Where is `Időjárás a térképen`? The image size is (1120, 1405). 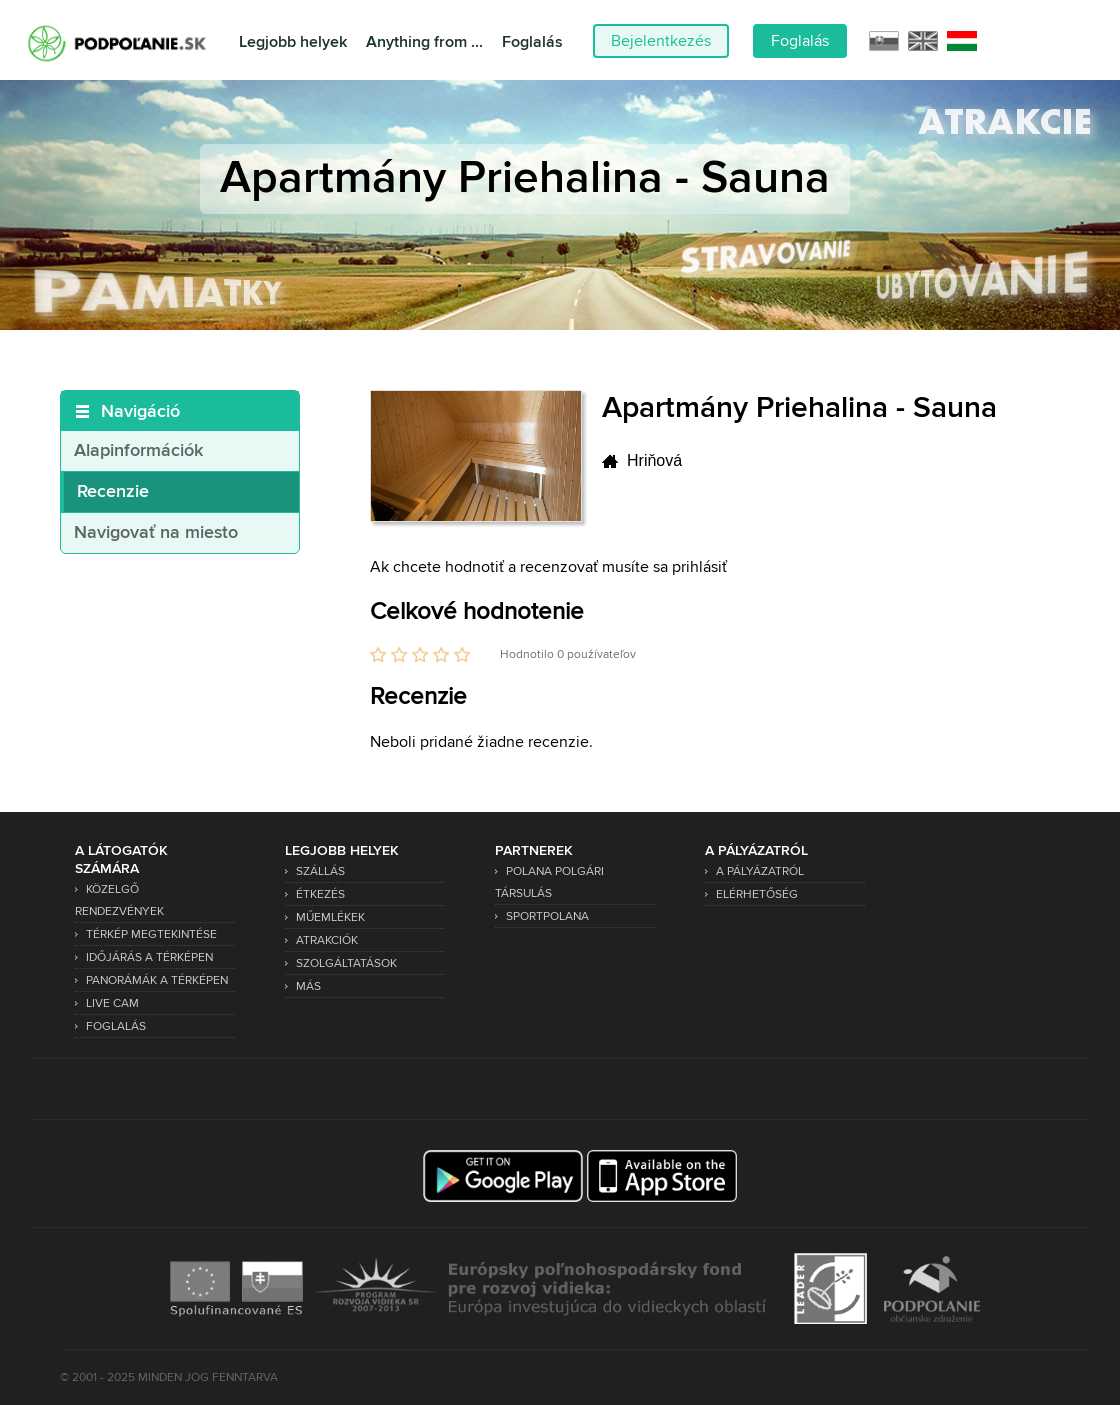 Időjárás a térképen is located at coordinates (149, 957).